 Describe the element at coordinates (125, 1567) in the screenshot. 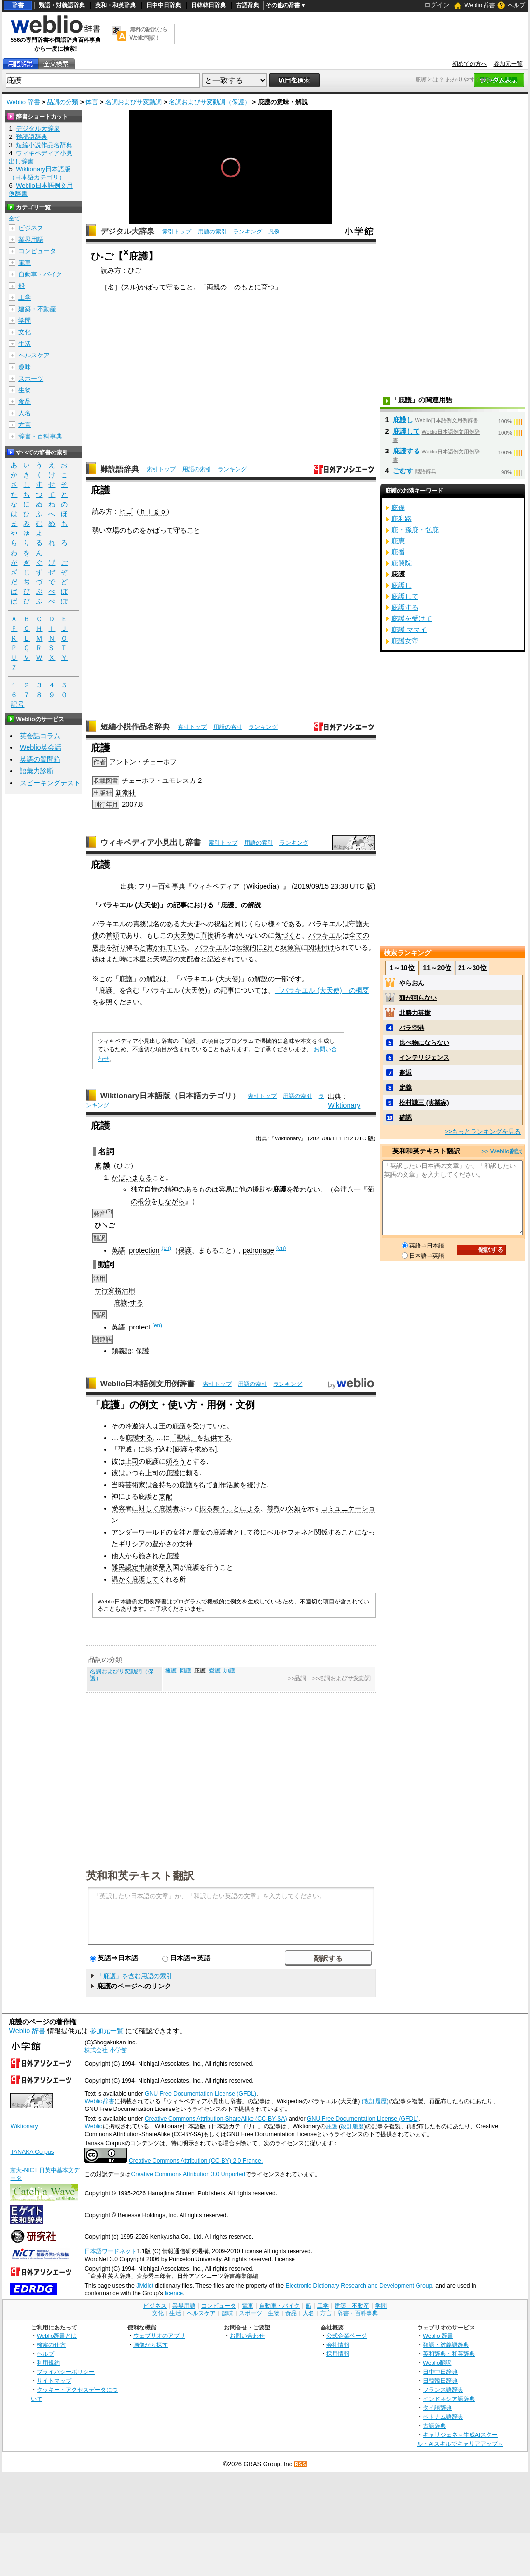

I see `難民認定` at that location.